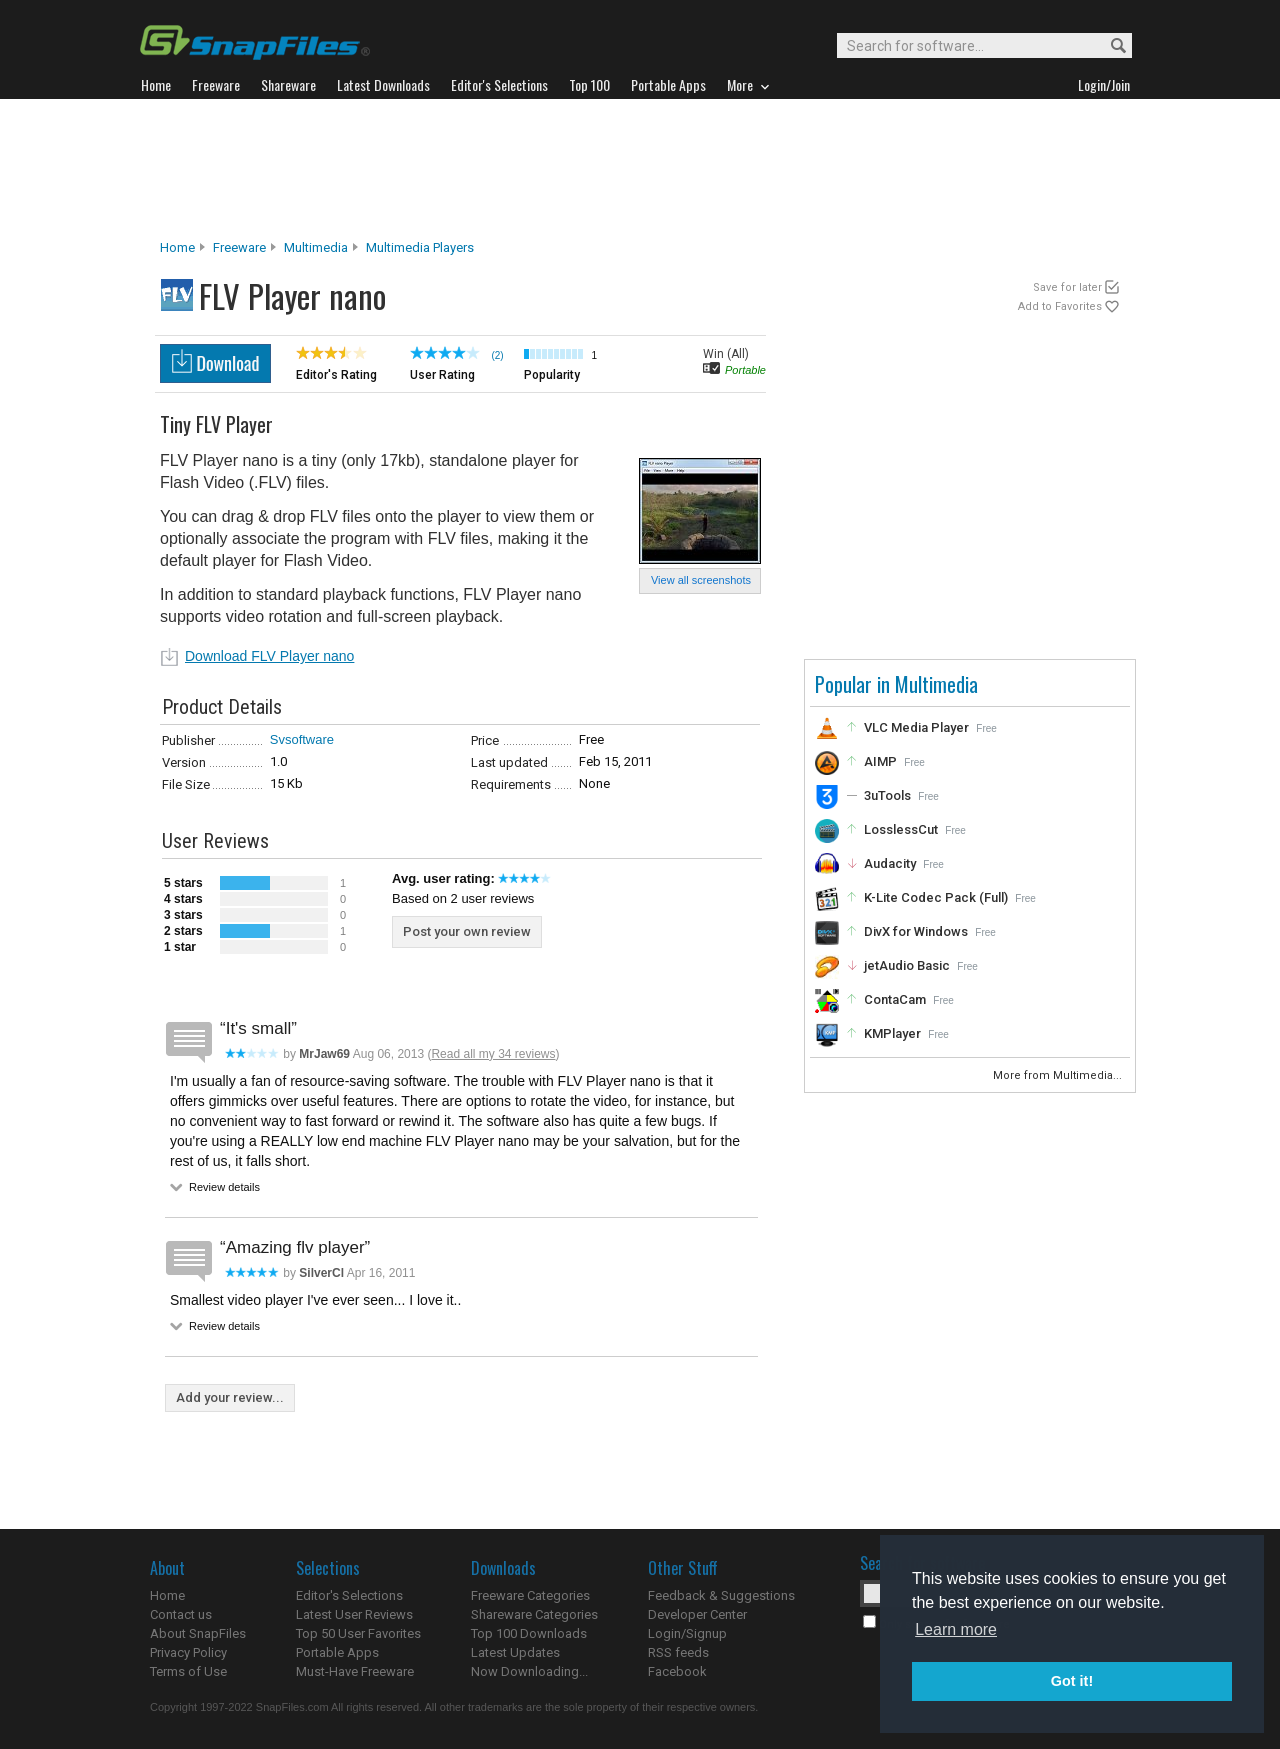 This screenshot has width=1280, height=1749. What do you see at coordinates (534, 1614) in the screenshot?
I see `Shareware Categories` at bounding box center [534, 1614].